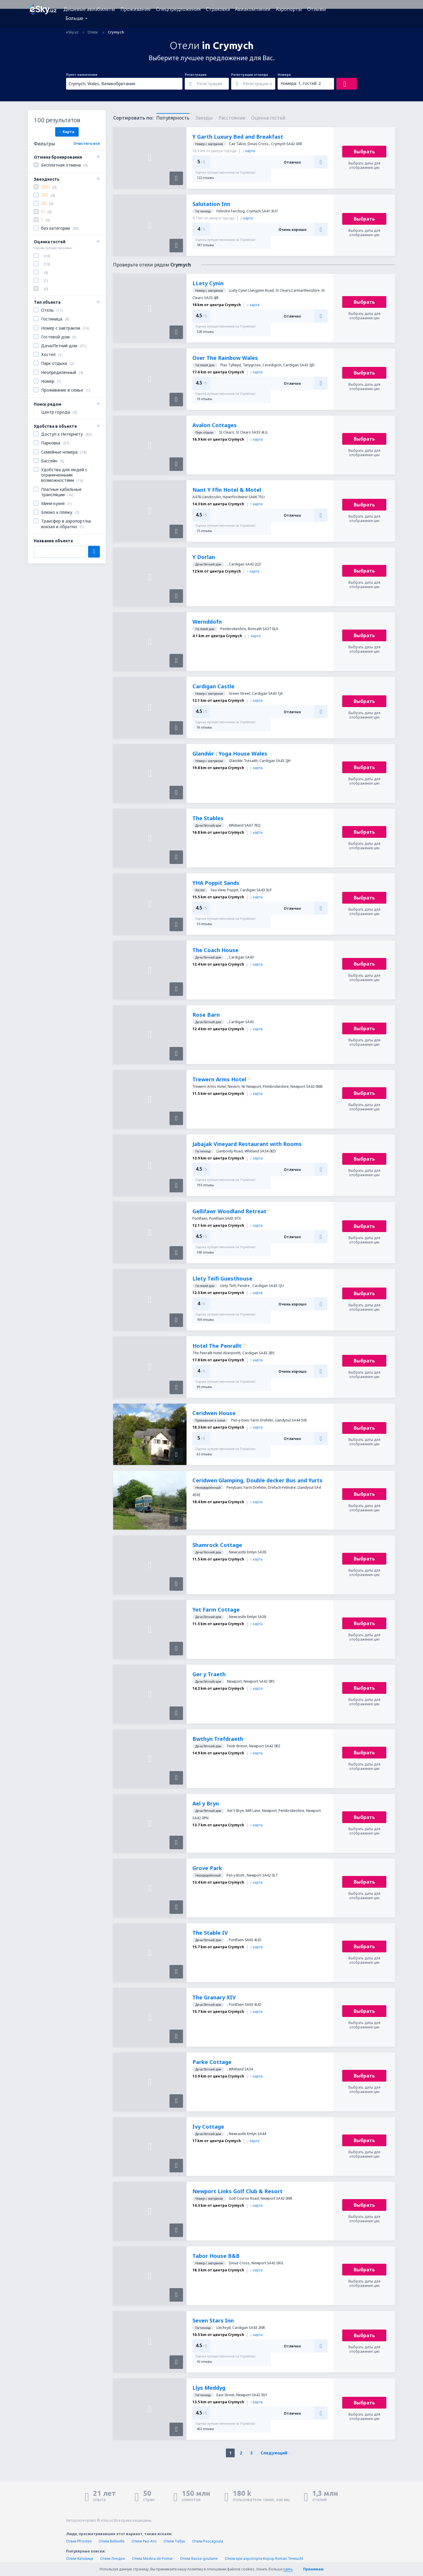 The image size is (423, 2576). What do you see at coordinates (112, 2558) in the screenshot?
I see `Отели Лондон` at bounding box center [112, 2558].